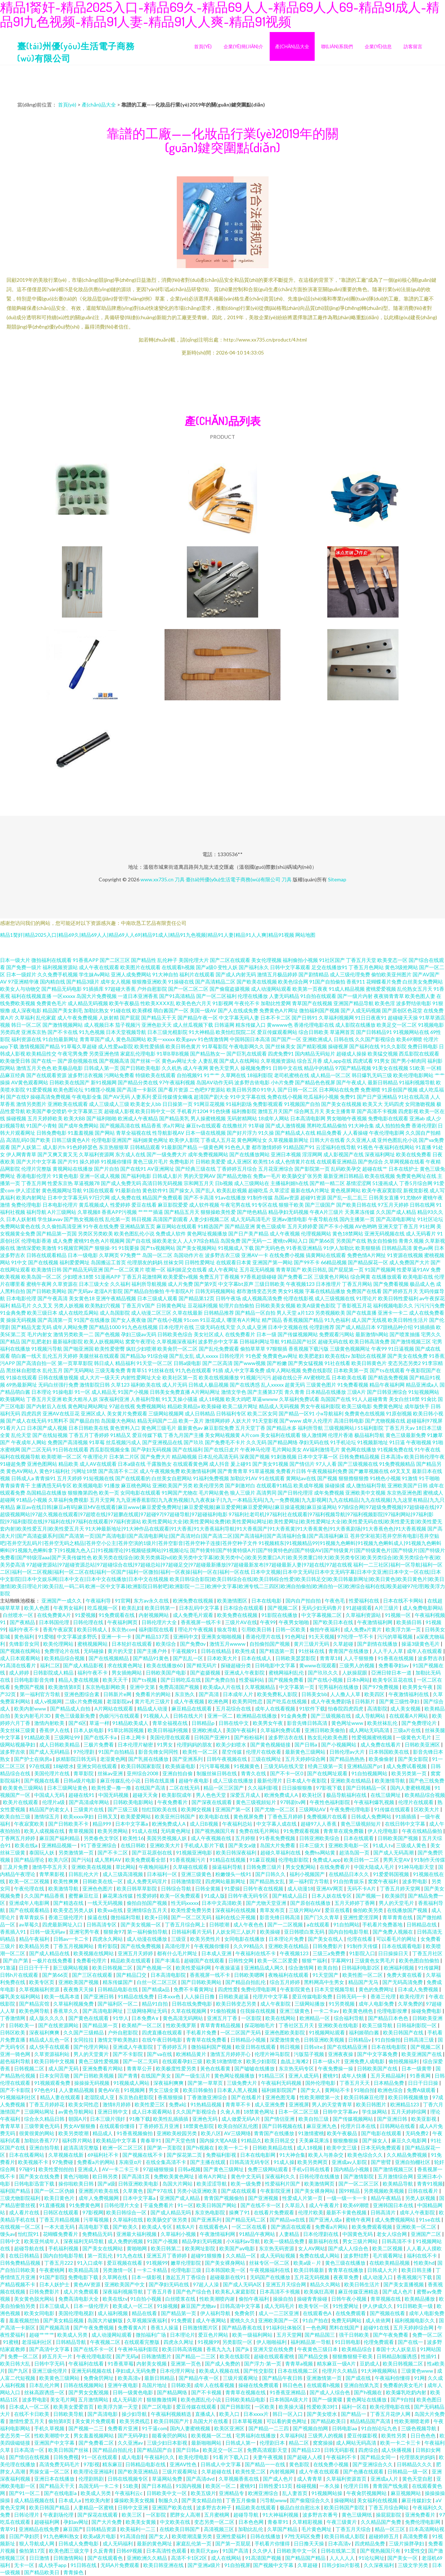  Describe the element at coordinates (264, 1636) in the screenshot. I see `香港伦理片在线` at that location.